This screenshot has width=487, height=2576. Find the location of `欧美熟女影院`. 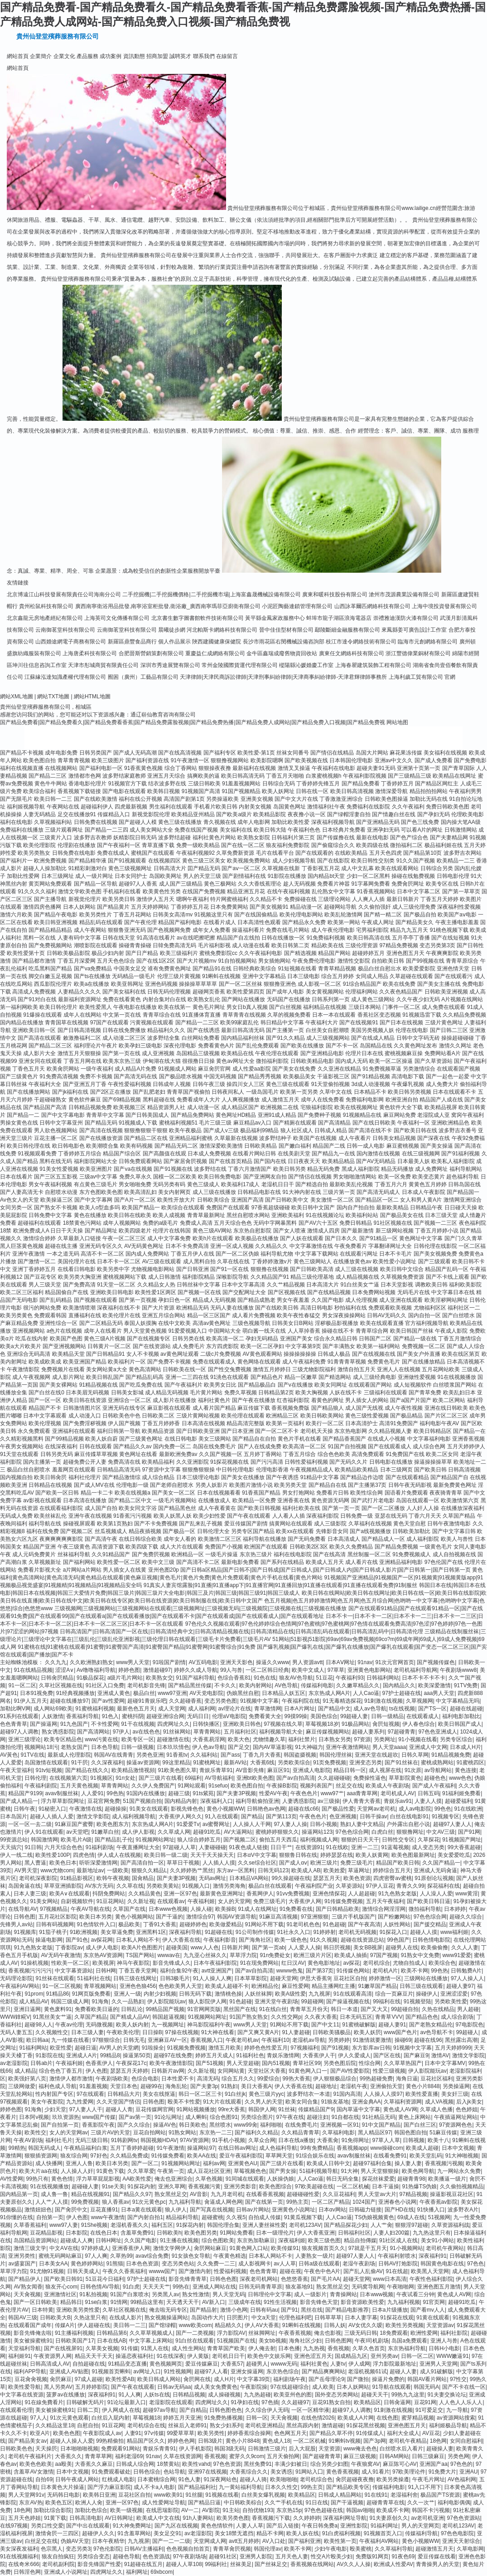

欧美熟女影院 is located at coordinates (253, 837).